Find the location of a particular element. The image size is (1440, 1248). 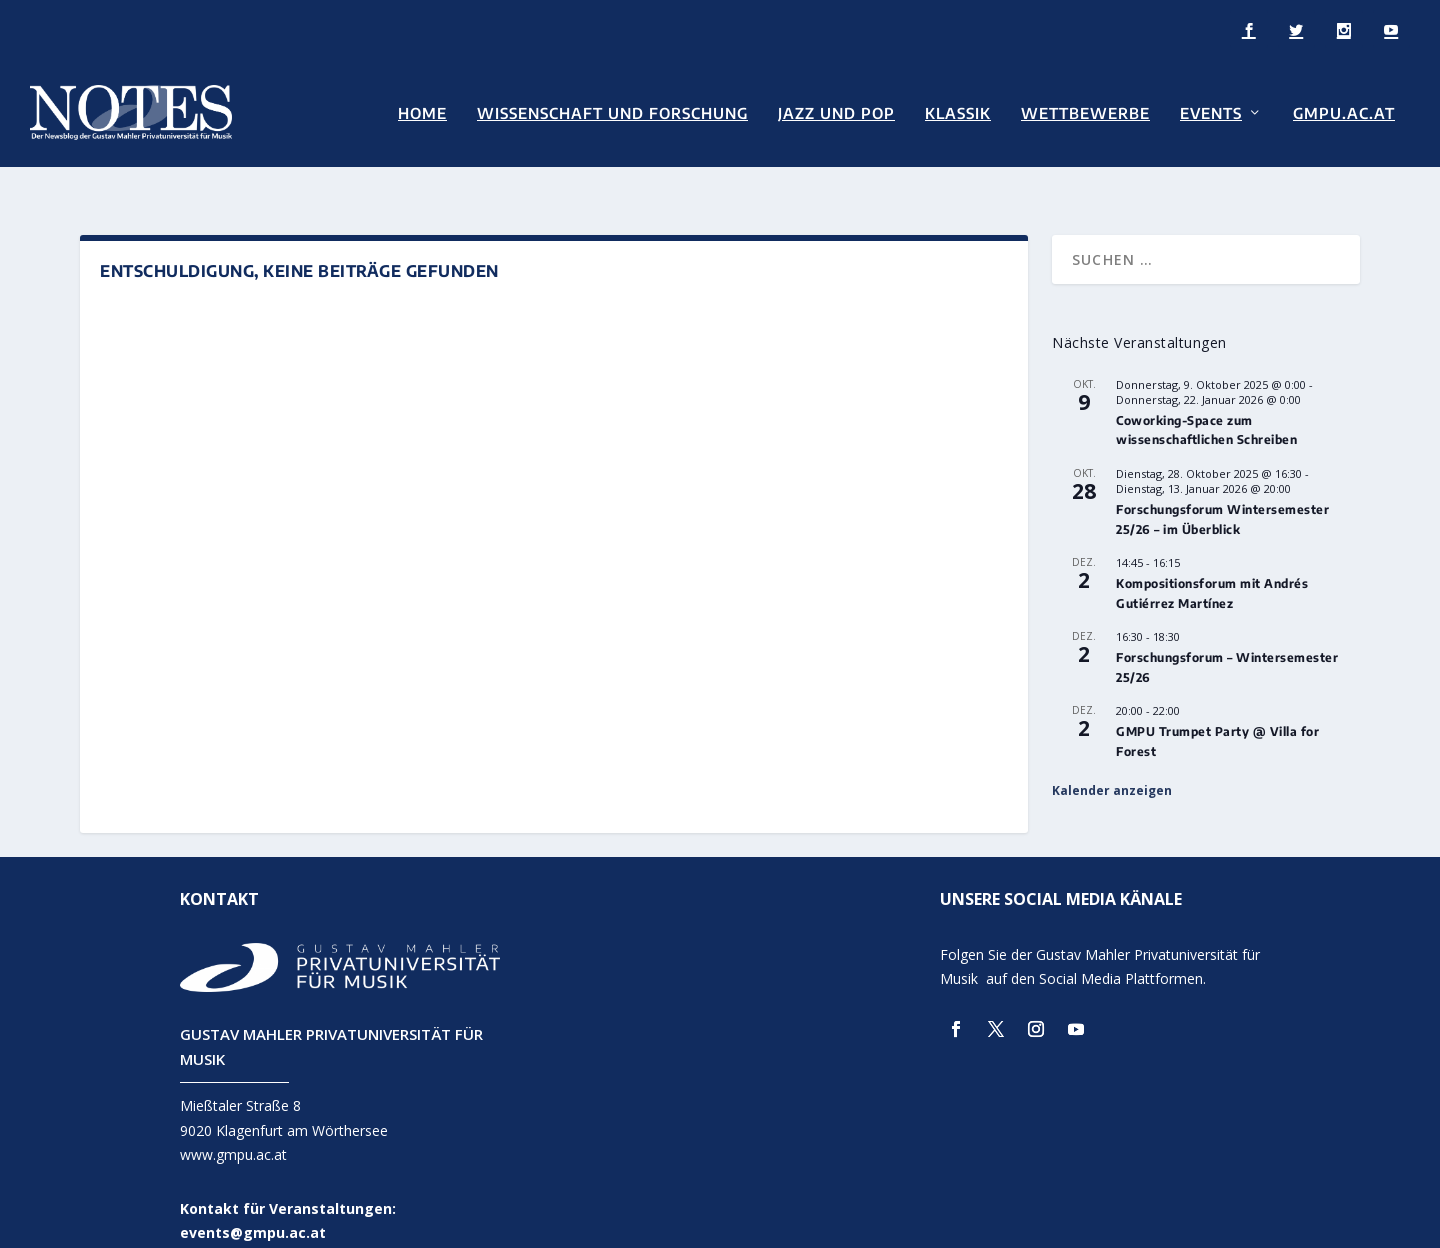

GMPU.AC.AT is located at coordinates (1344, 111).